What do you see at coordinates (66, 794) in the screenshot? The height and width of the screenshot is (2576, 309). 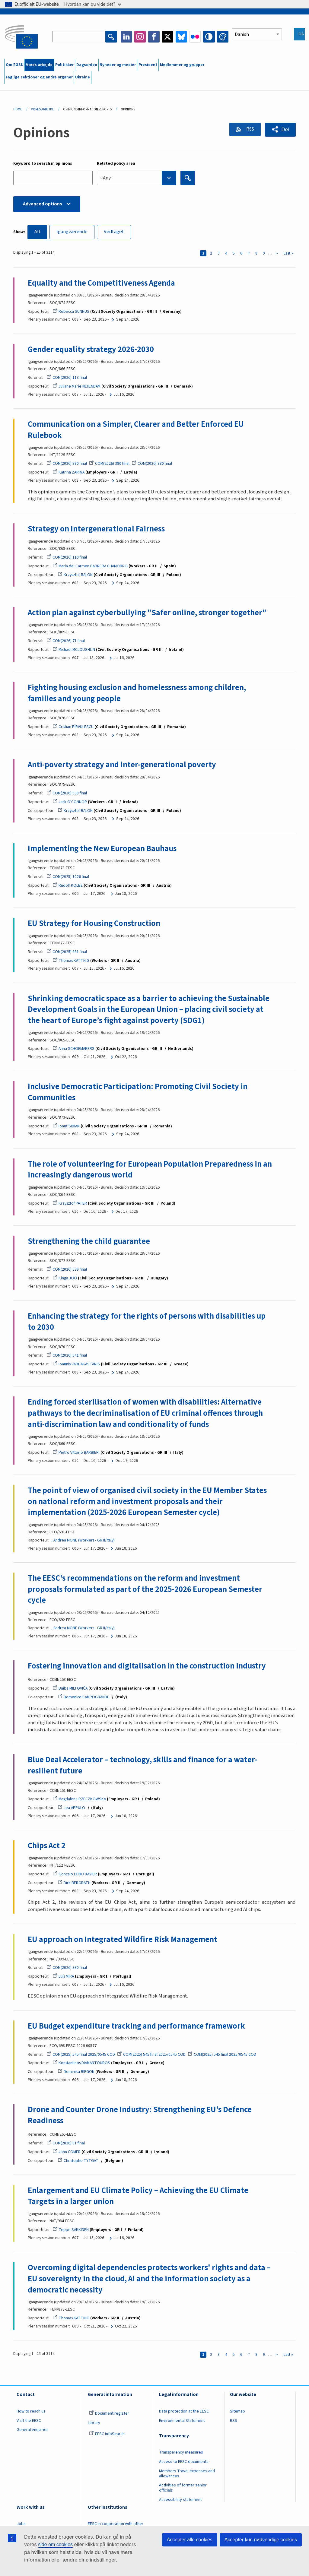 I see `COM(2026) 538 final` at bounding box center [66, 794].